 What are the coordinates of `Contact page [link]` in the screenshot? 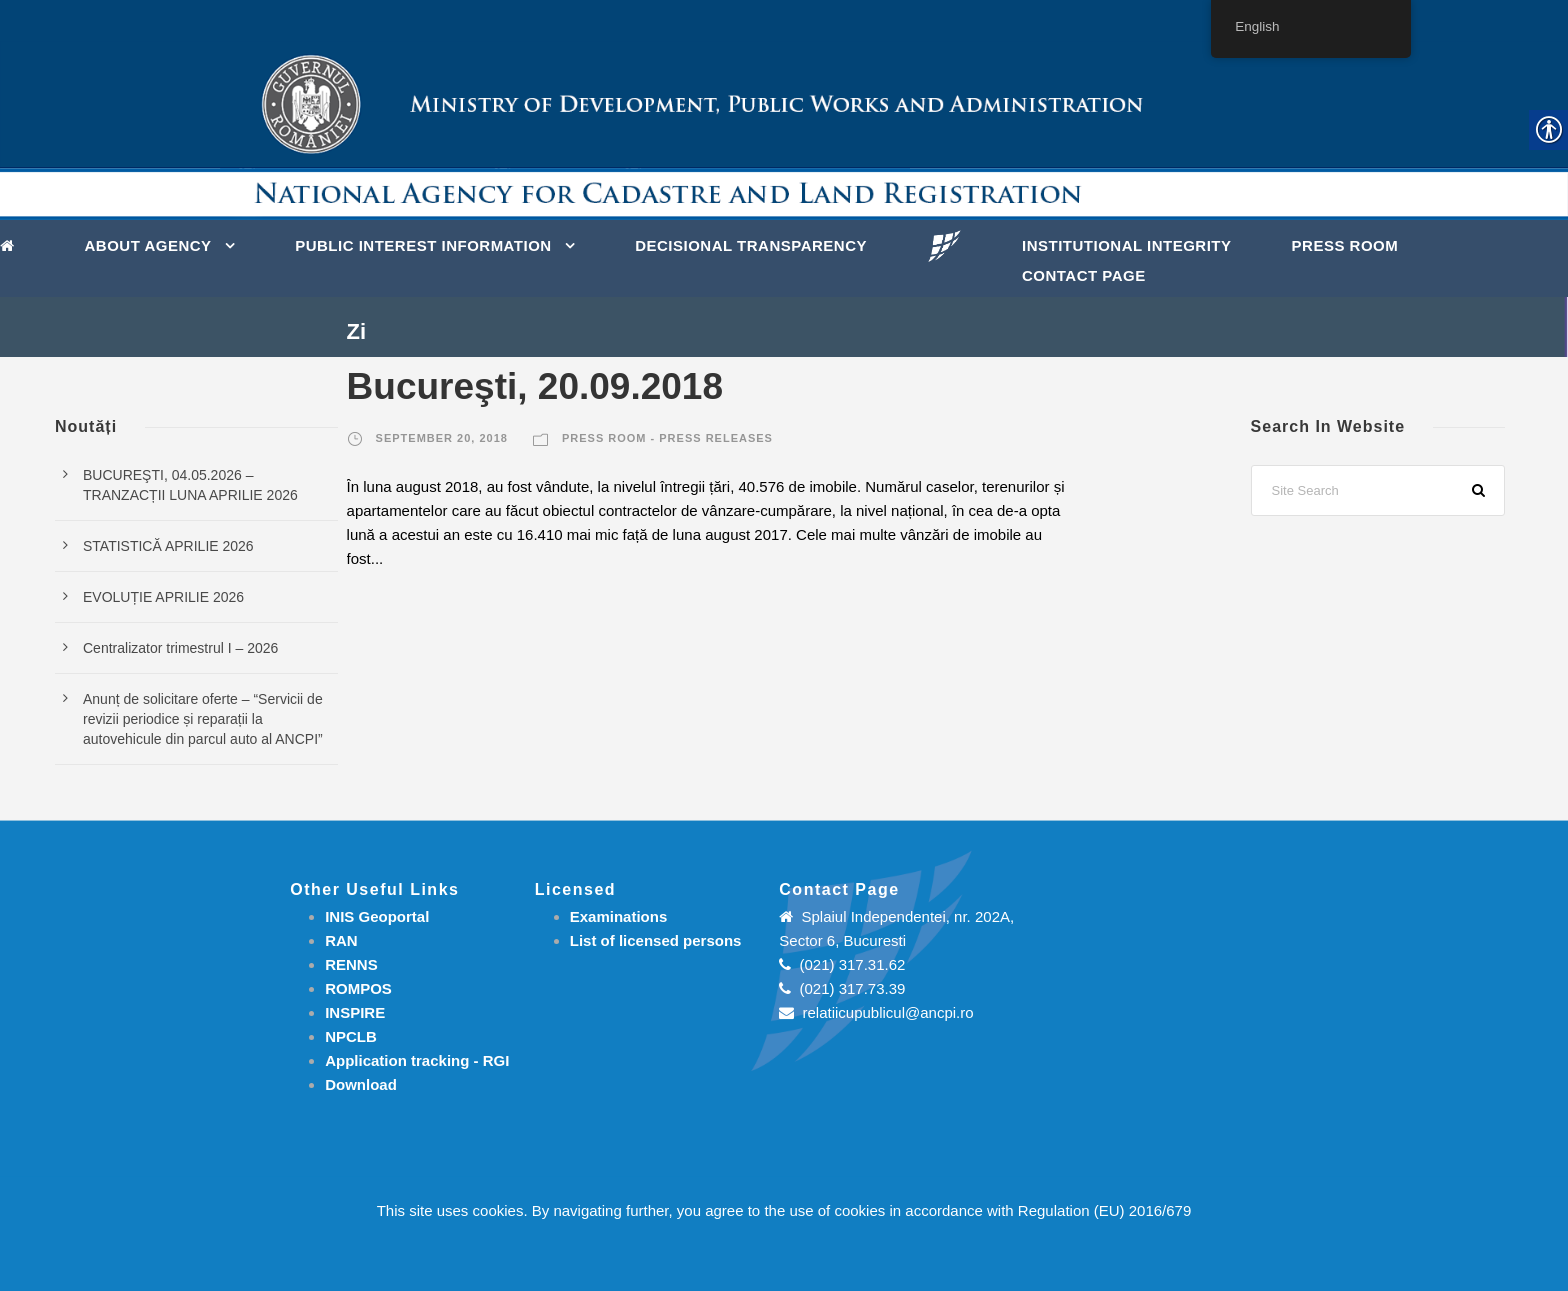 It's located at (1084, 275).